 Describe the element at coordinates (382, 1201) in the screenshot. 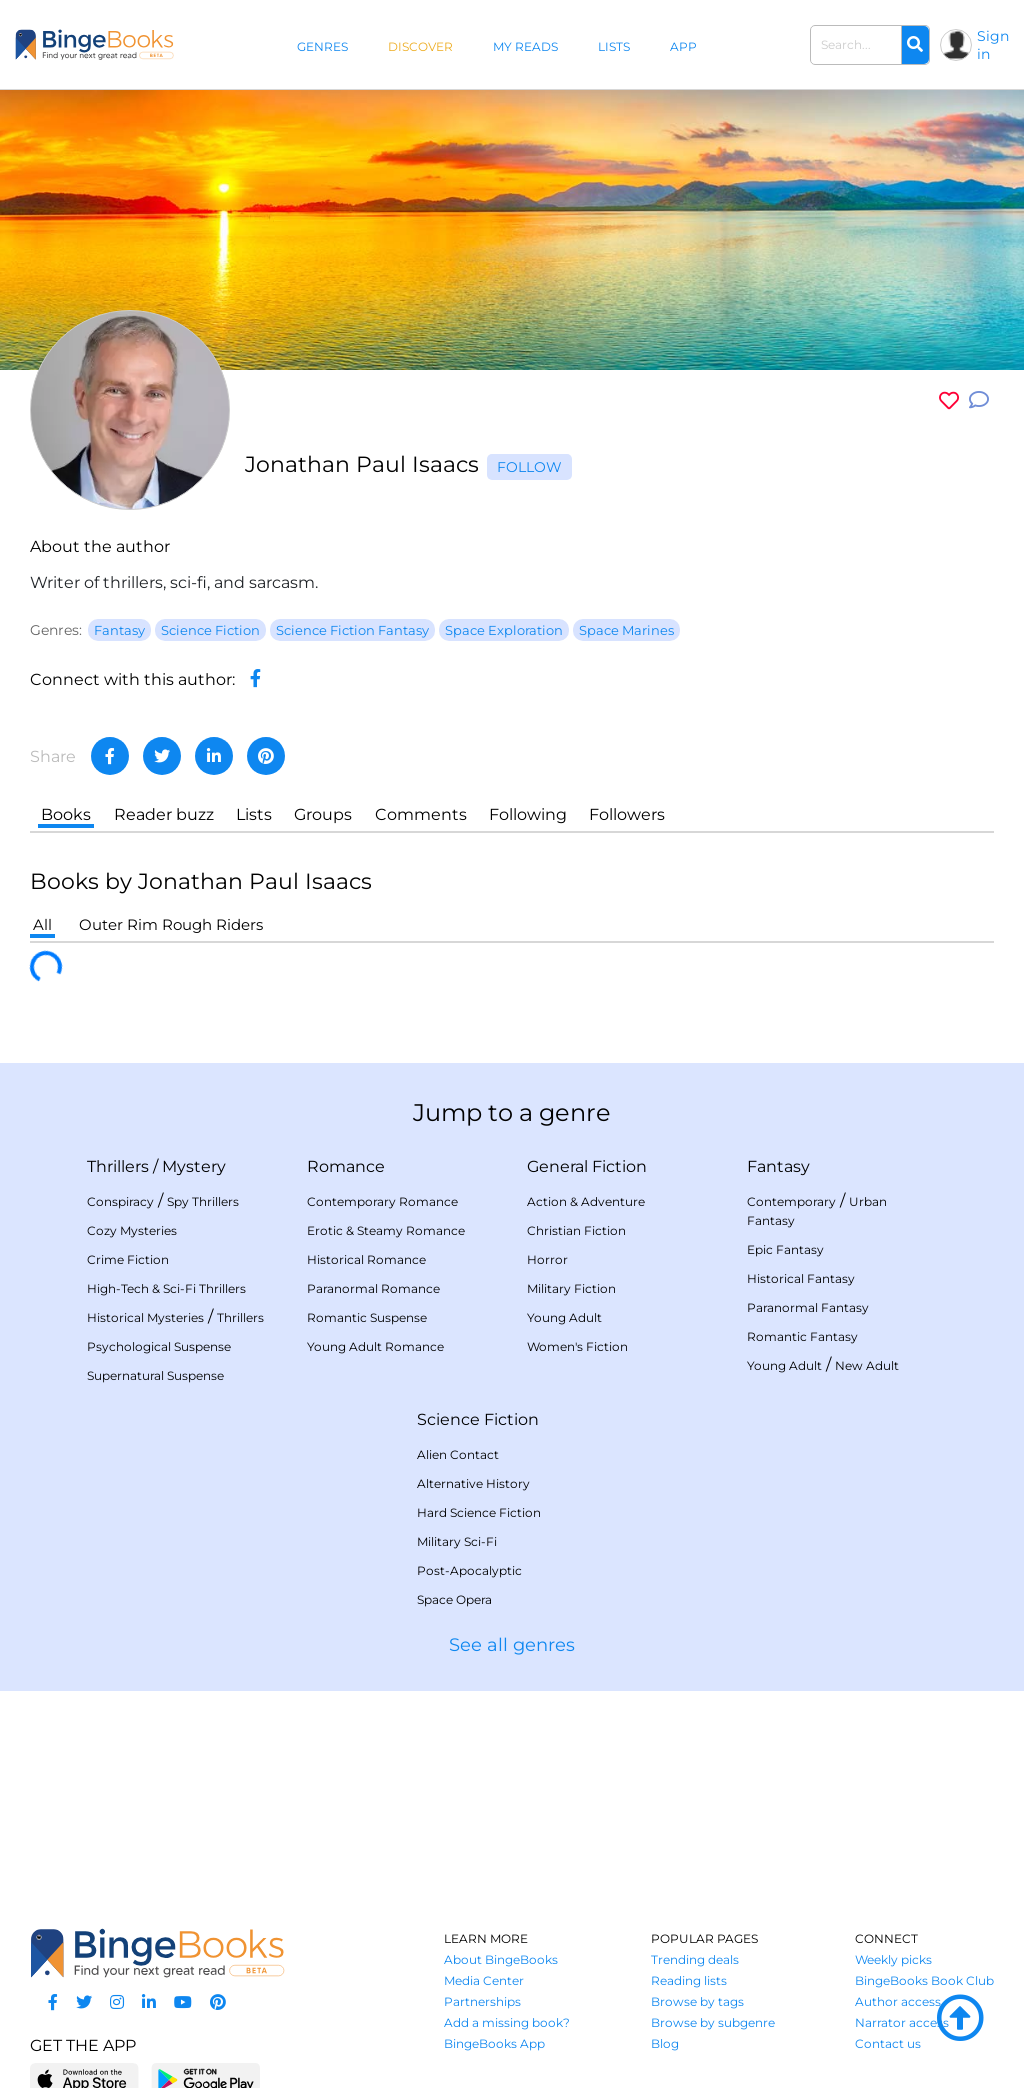

I see `Contemporary Romance` at that location.